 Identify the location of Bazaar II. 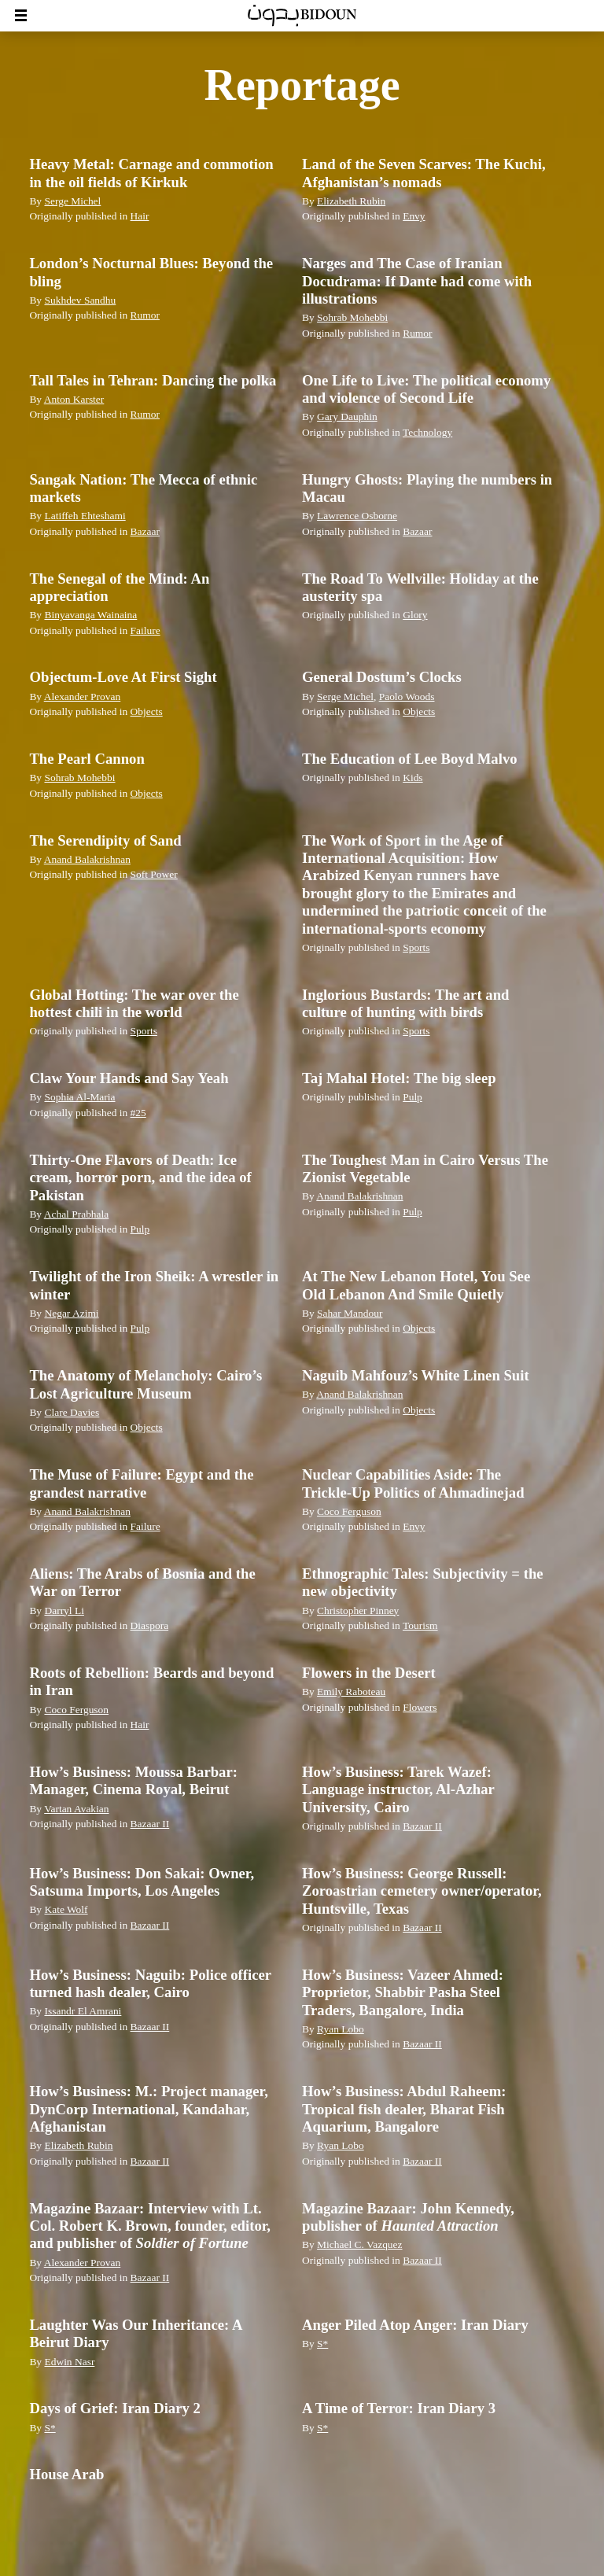
(150, 1824).